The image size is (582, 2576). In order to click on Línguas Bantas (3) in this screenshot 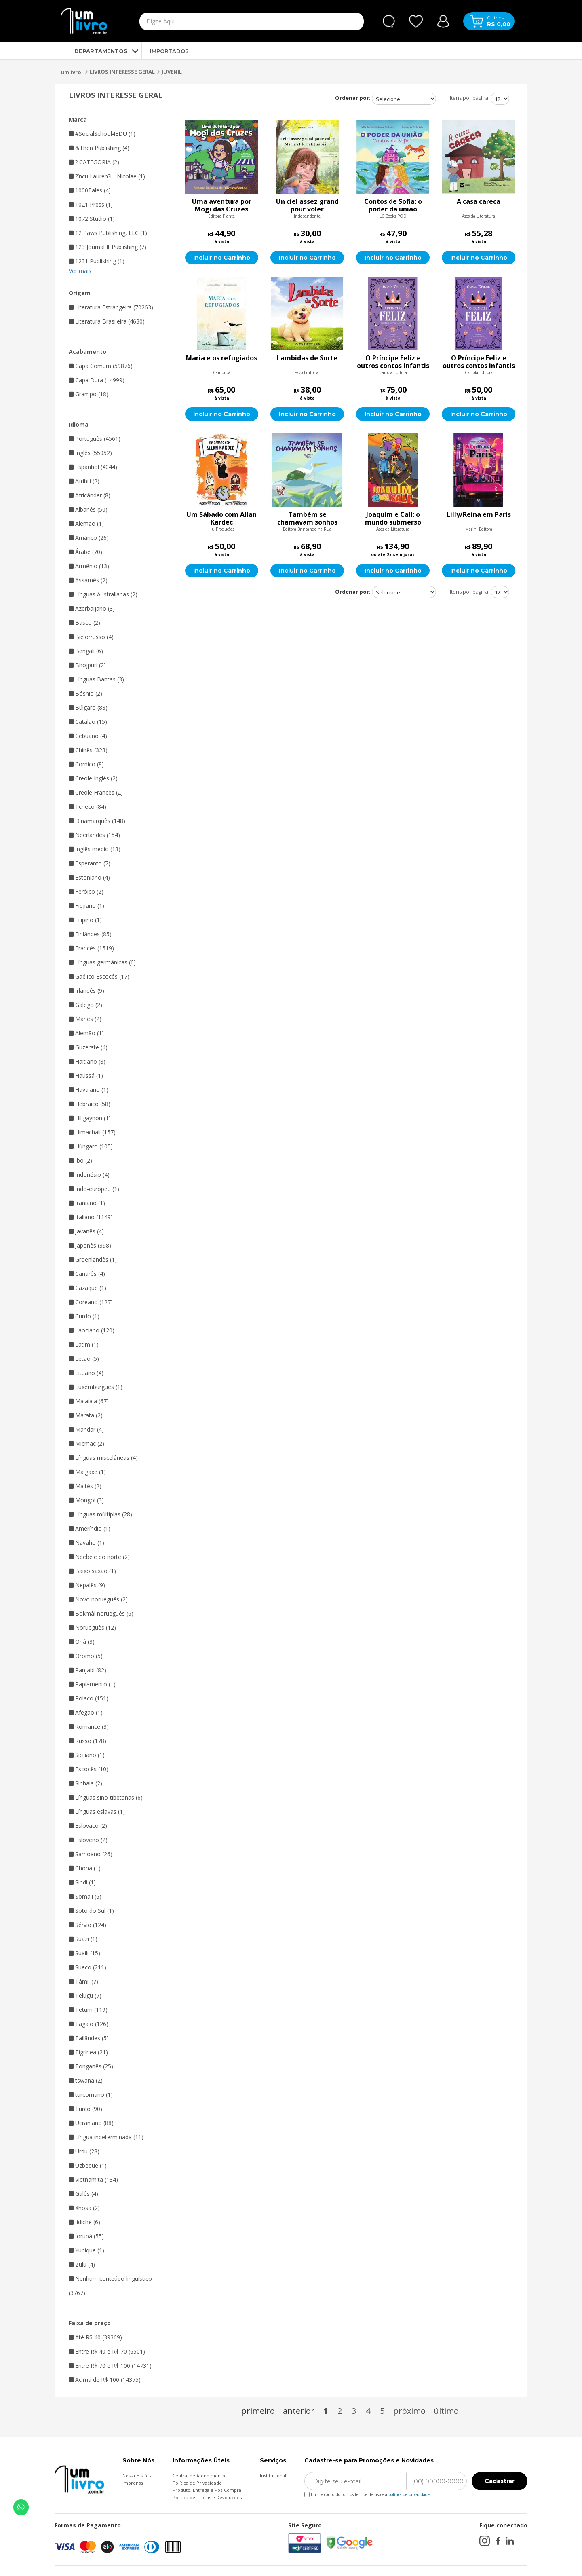, I will do `click(96, 679)`.